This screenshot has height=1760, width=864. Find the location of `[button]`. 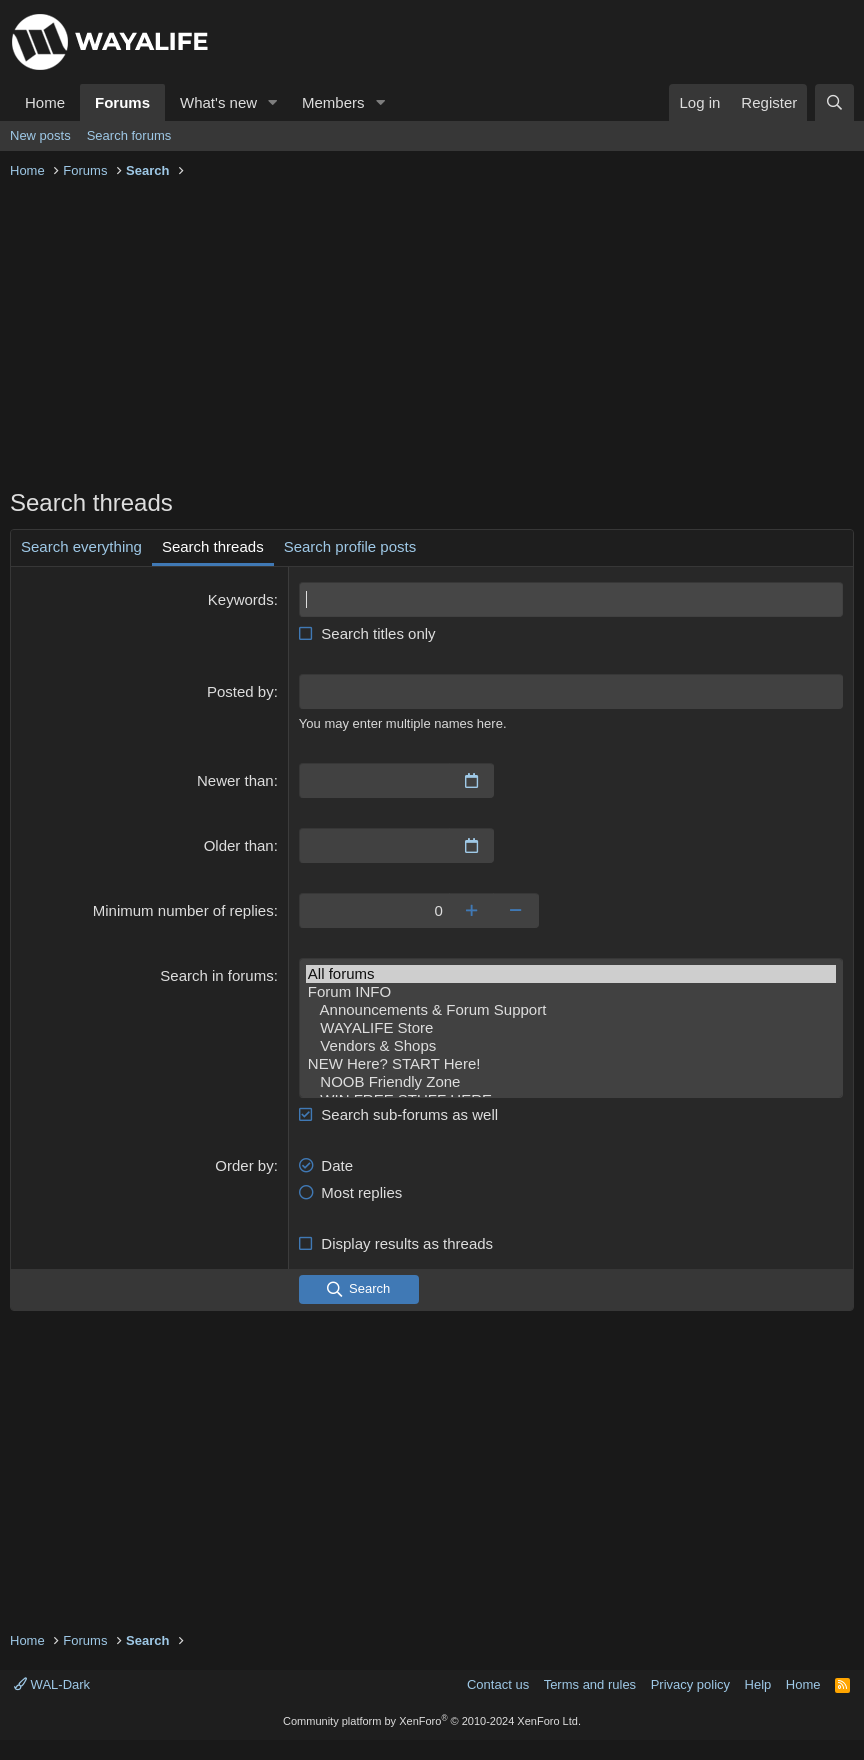

[button] is located at coordinates (273, 102).